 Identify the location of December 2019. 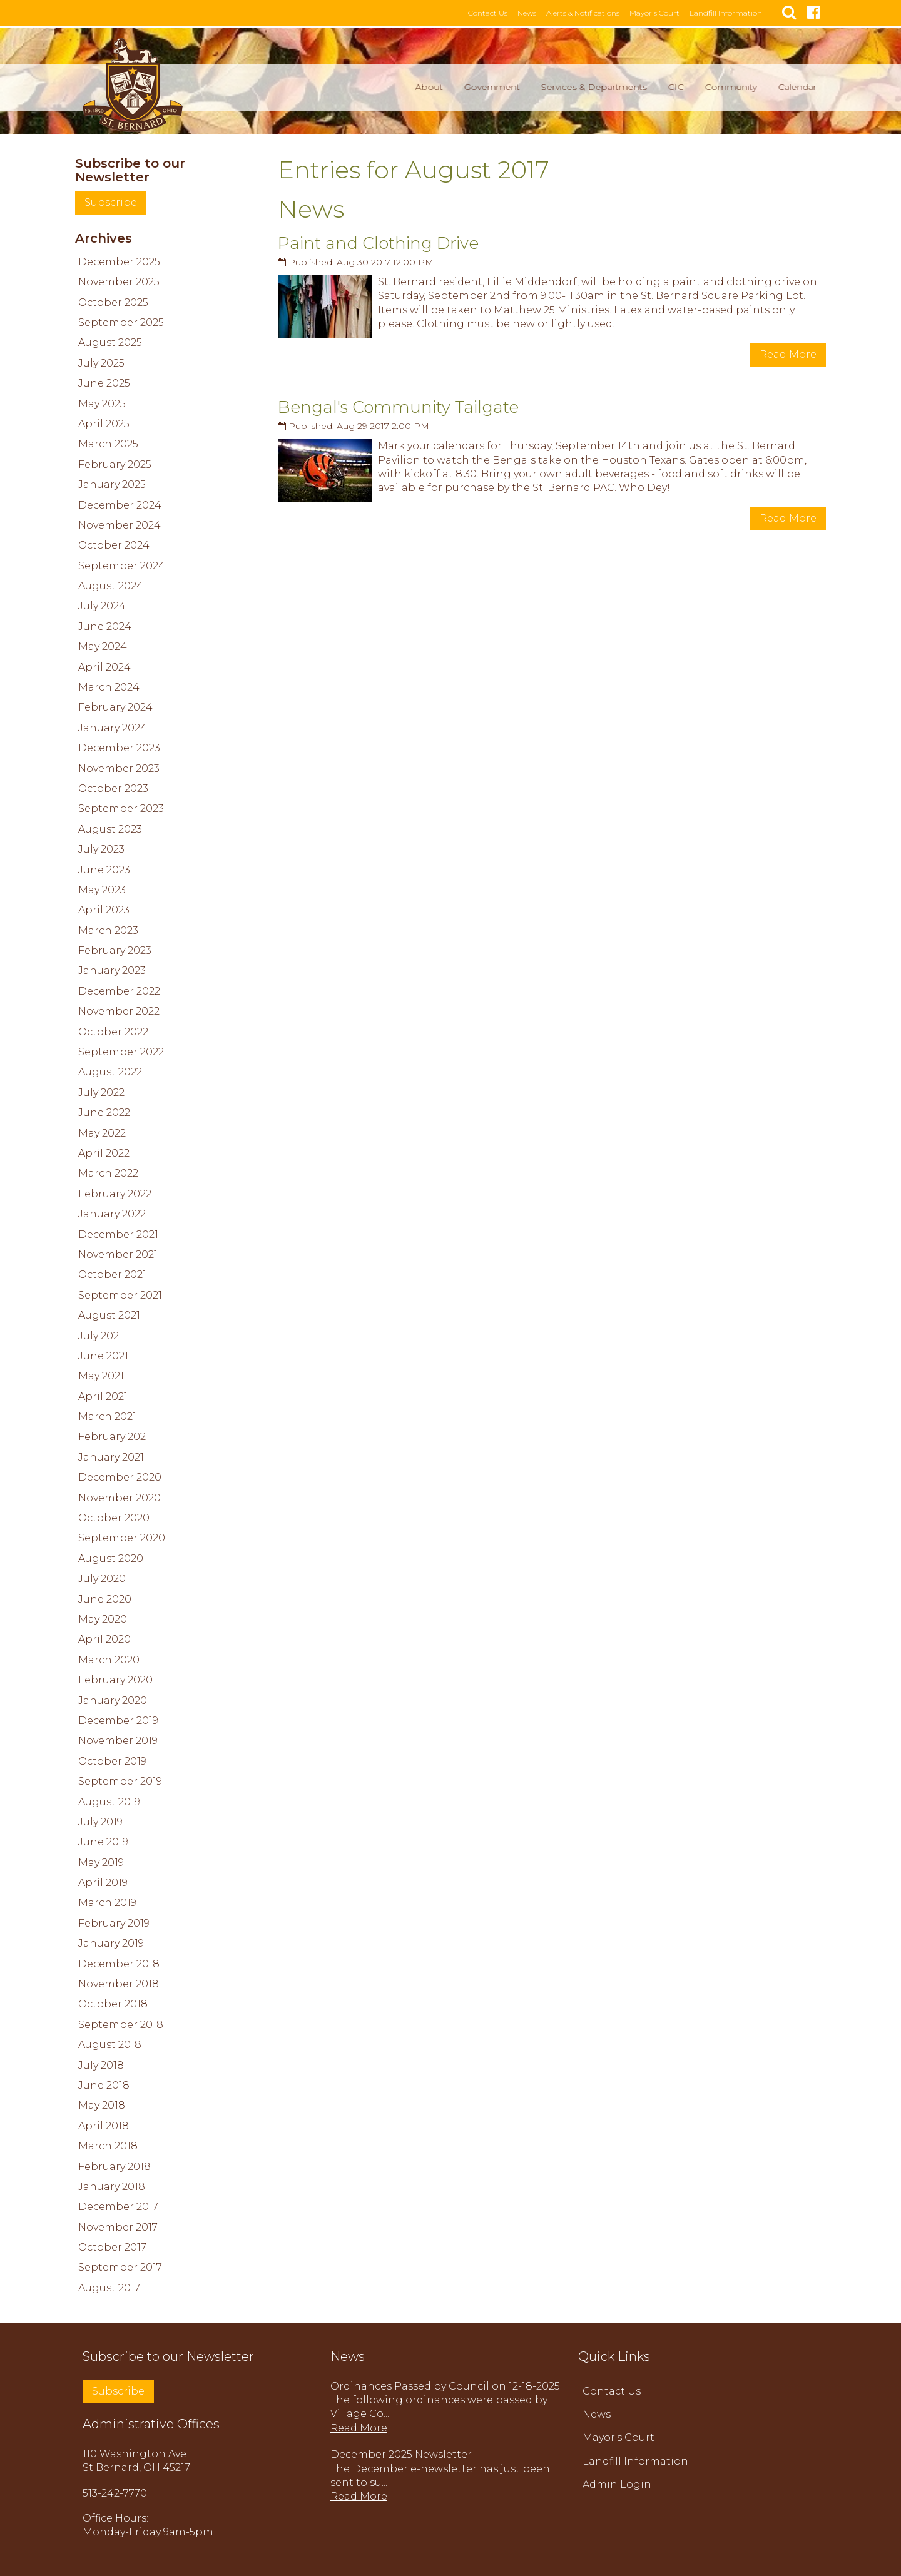
(118, 1719).